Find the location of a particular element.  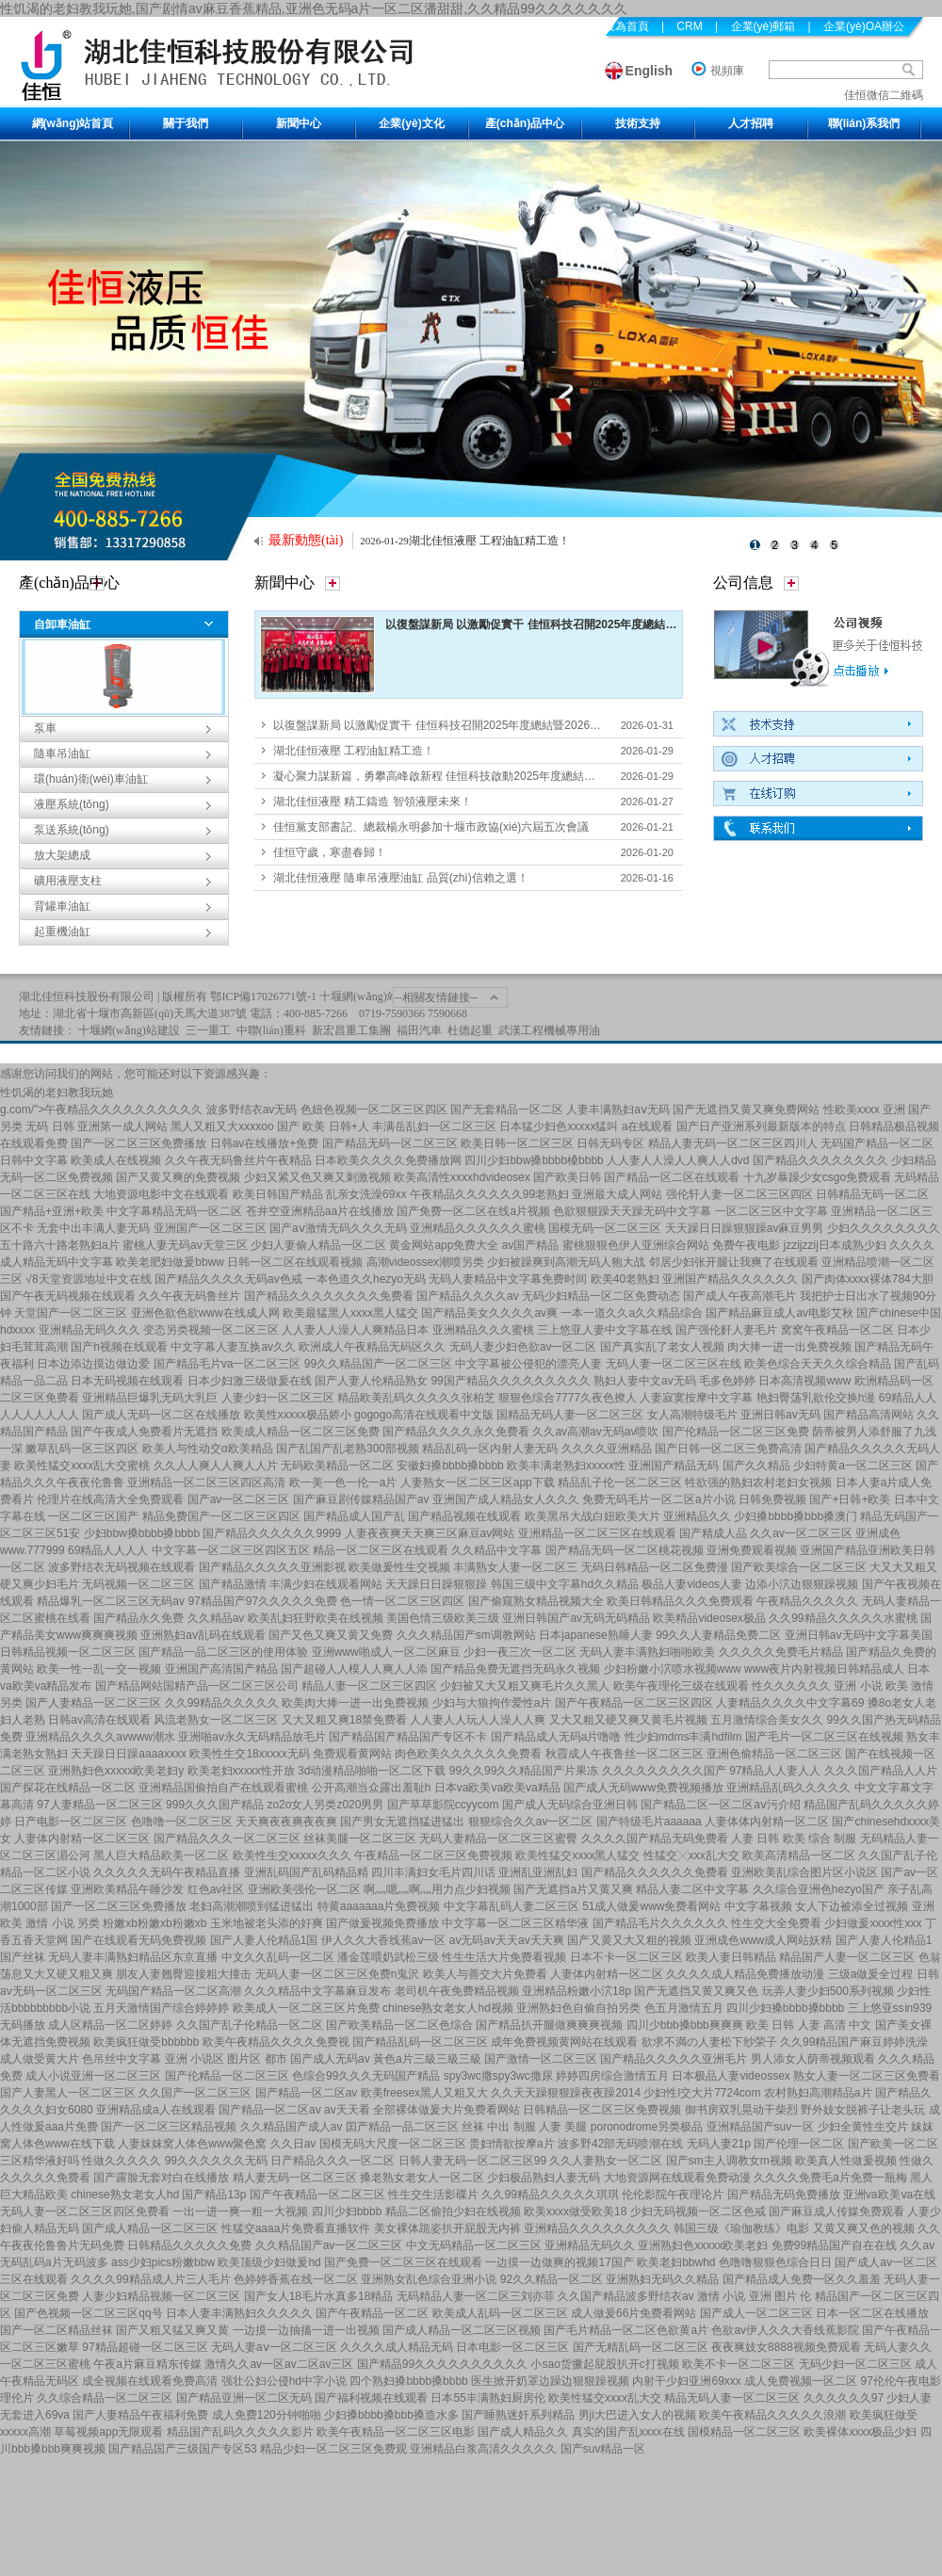

国产精品13p is located at coordinates (214, 2194).